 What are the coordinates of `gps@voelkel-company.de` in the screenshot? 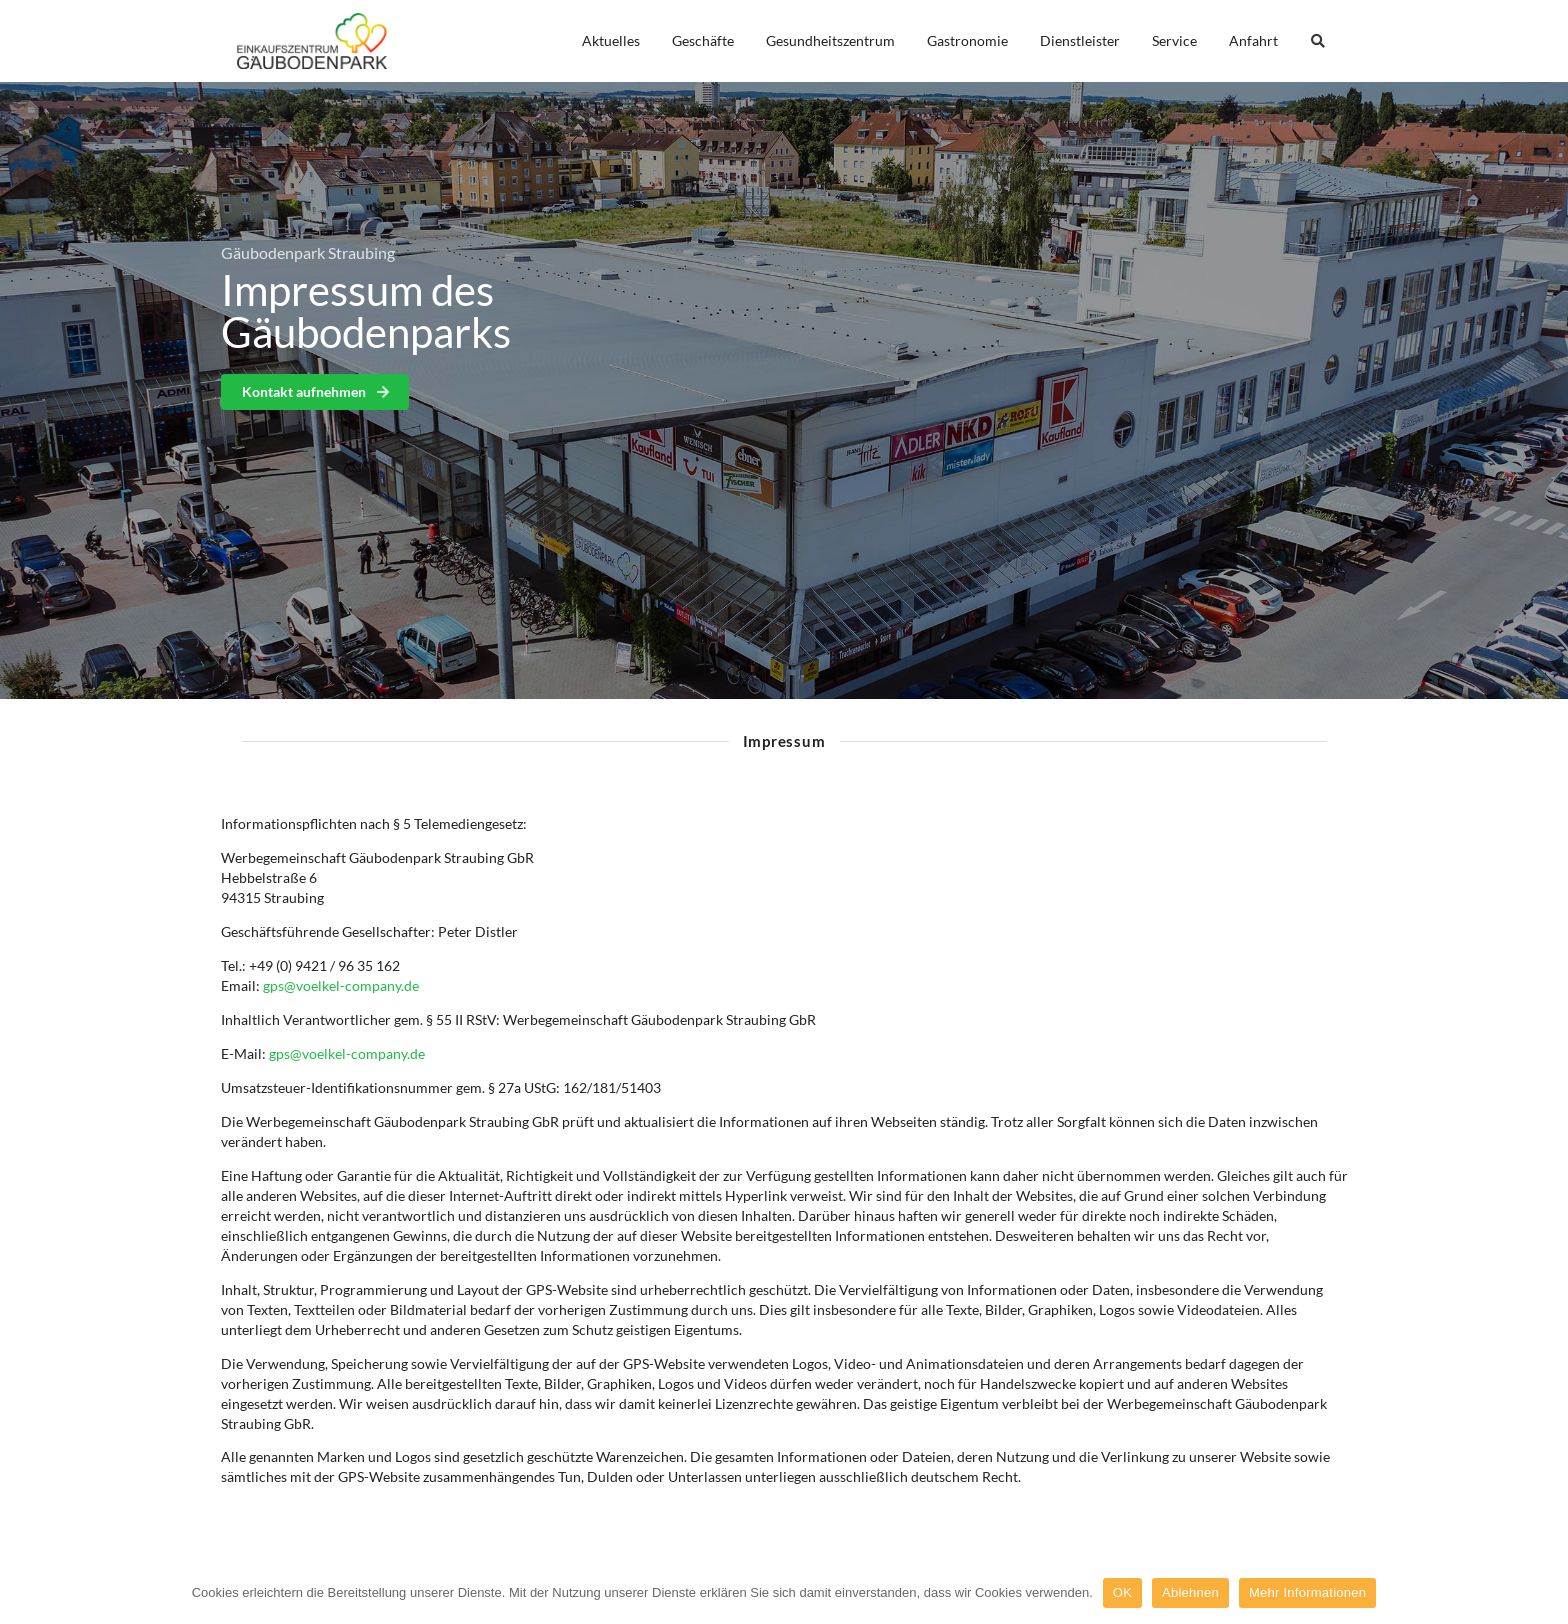 It's located at (341, 985).